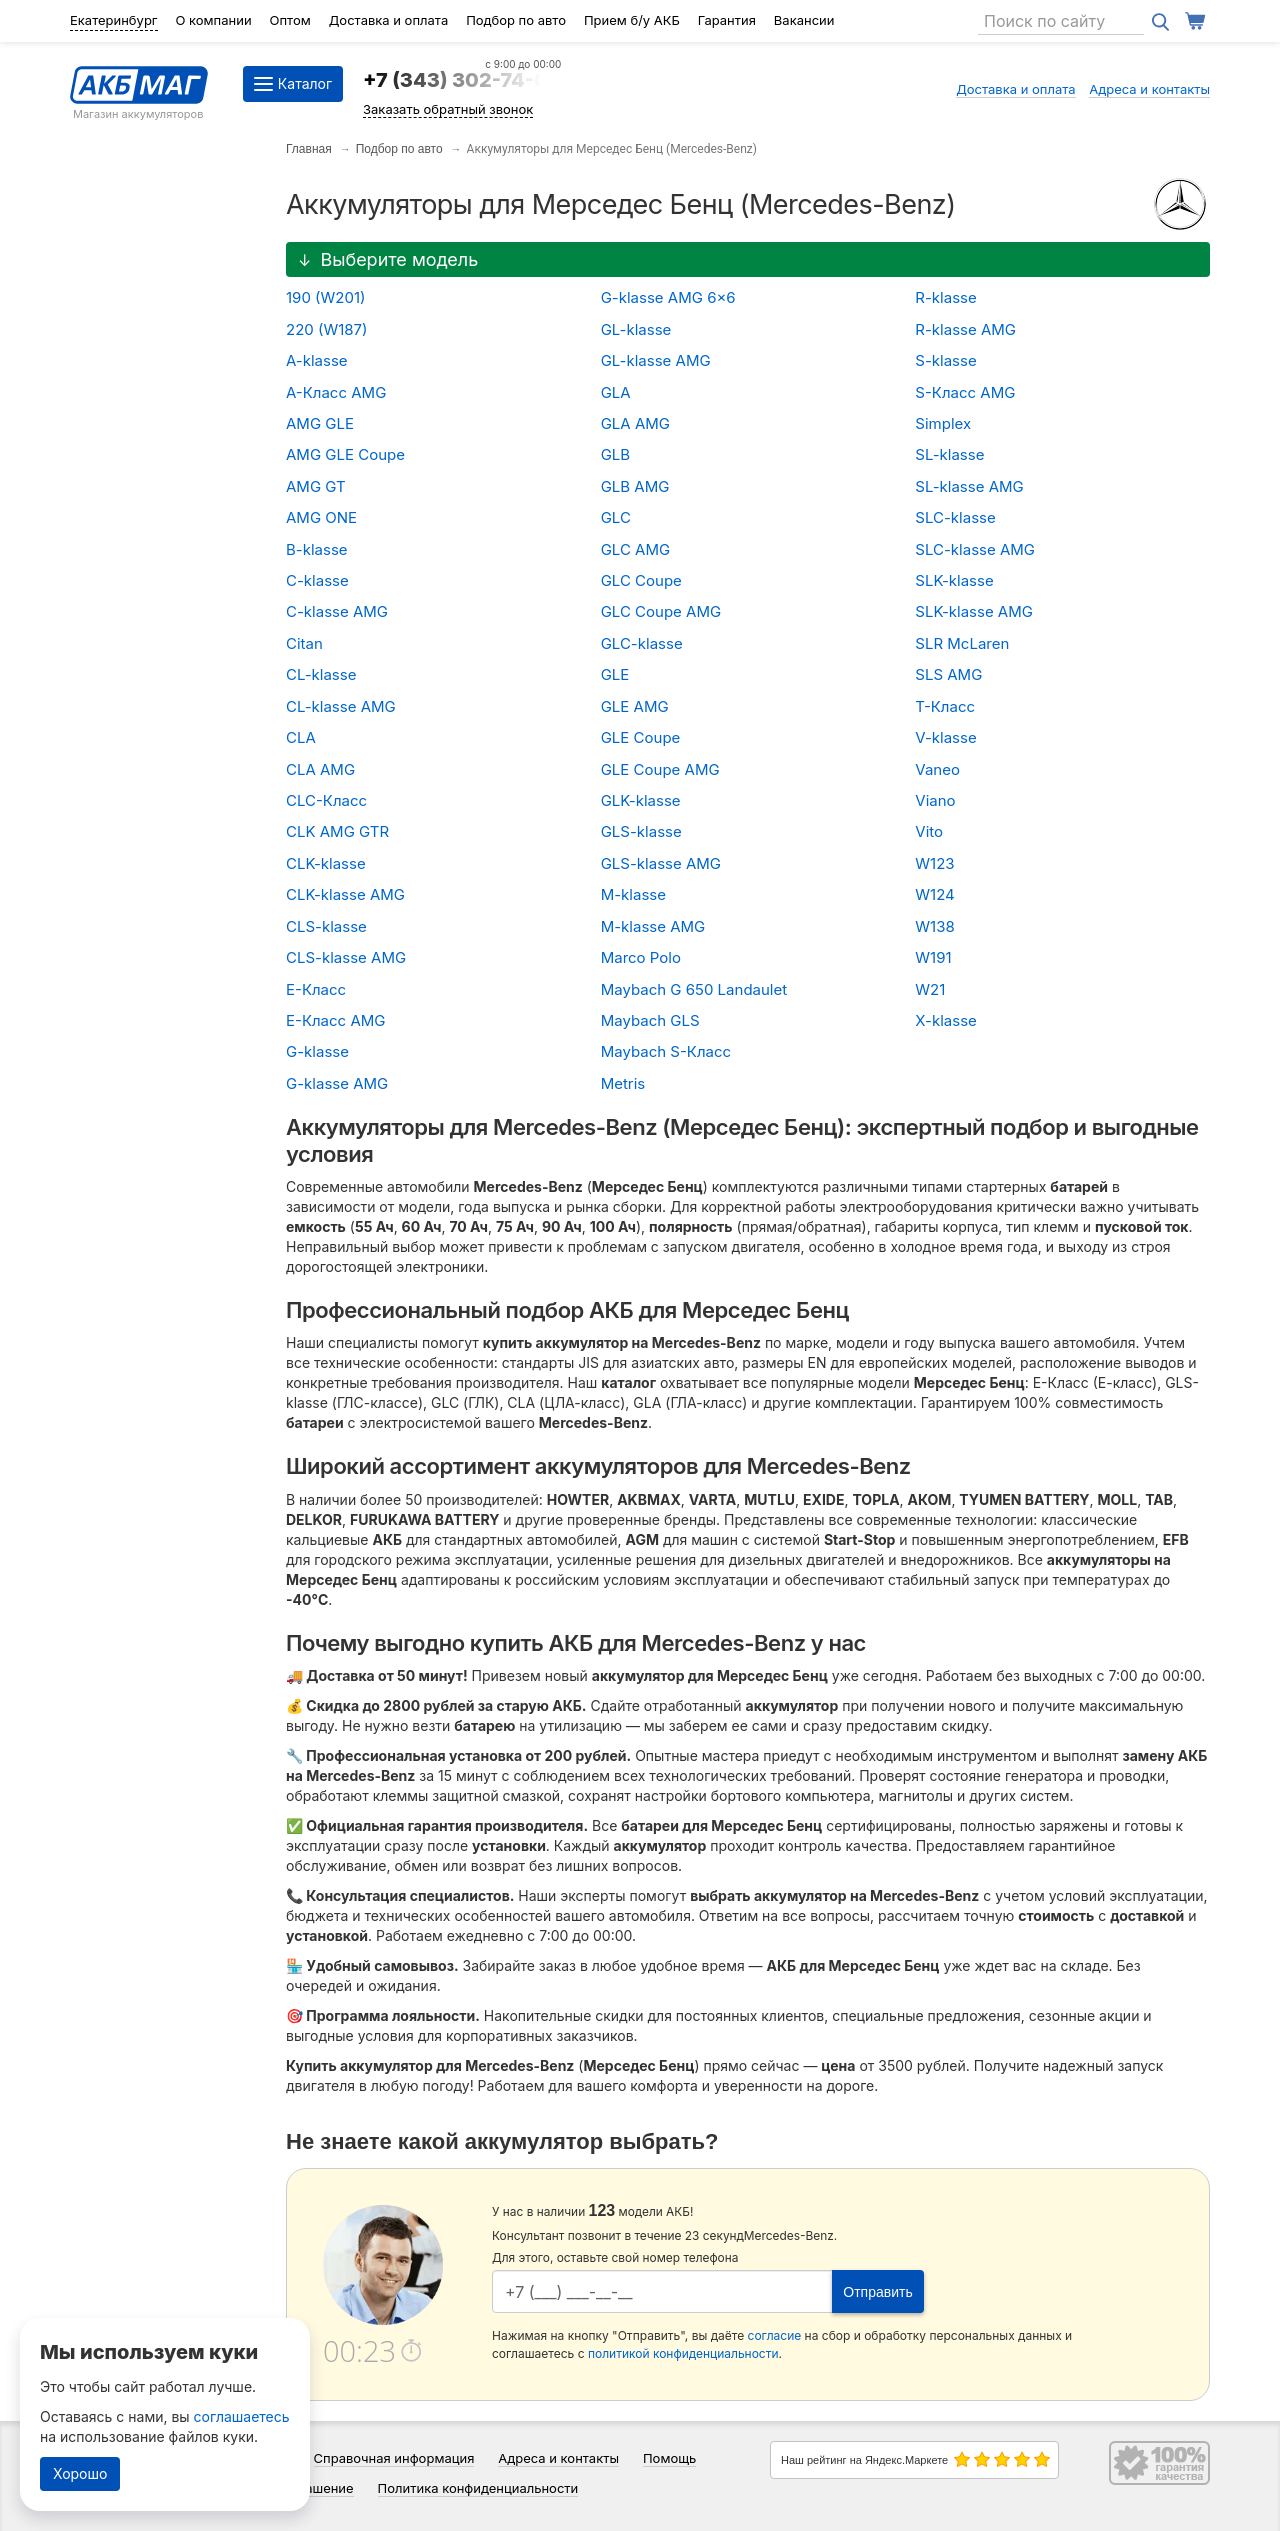  Describe the element at coordinates (661, 611) in the screenshot. I see `GLC Coupe AMG` at that location.